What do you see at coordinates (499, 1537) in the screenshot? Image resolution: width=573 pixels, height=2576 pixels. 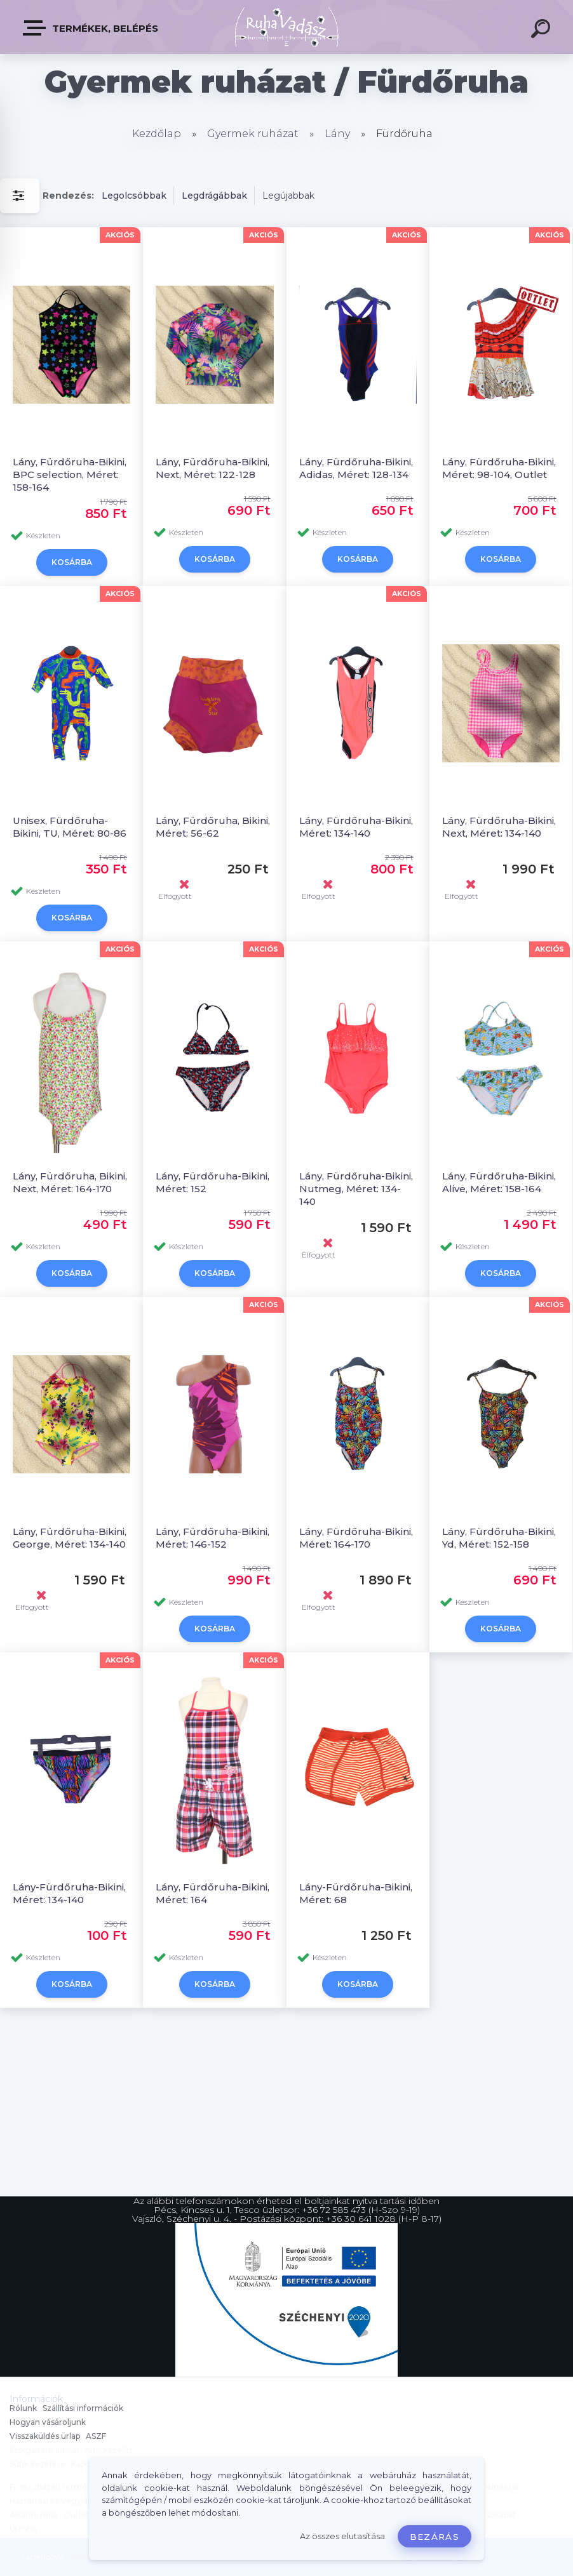 I see `Lány, Fürdőruha-Bikini, Yd, Méret: 152-158` at bounding box center [499, 1537].